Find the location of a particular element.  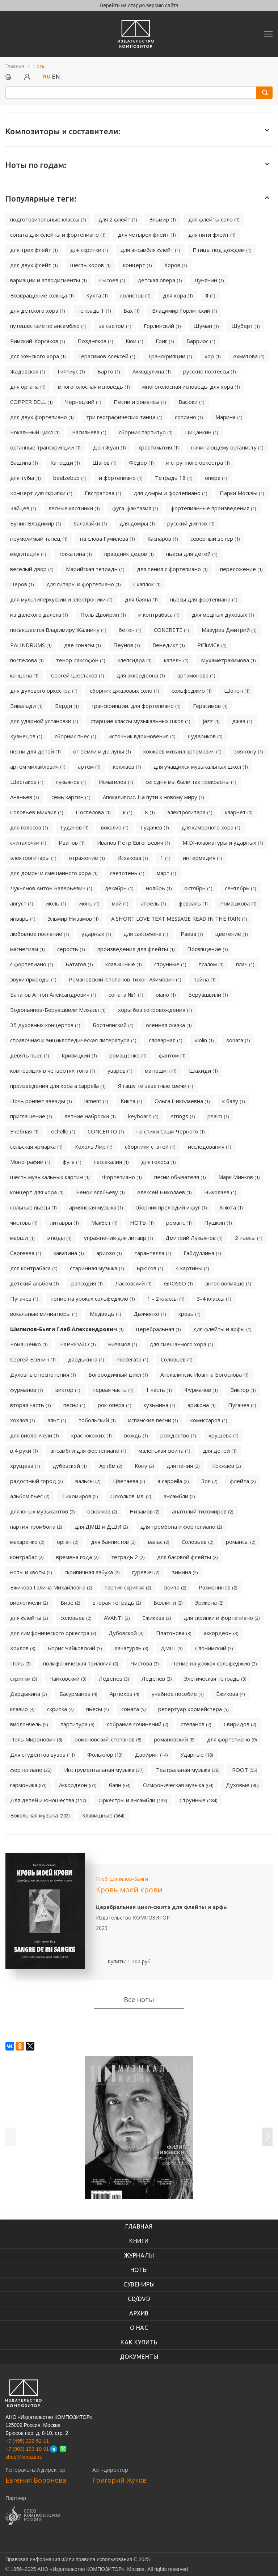

пьесы для фортепиано is located at coordinates (203, 599).